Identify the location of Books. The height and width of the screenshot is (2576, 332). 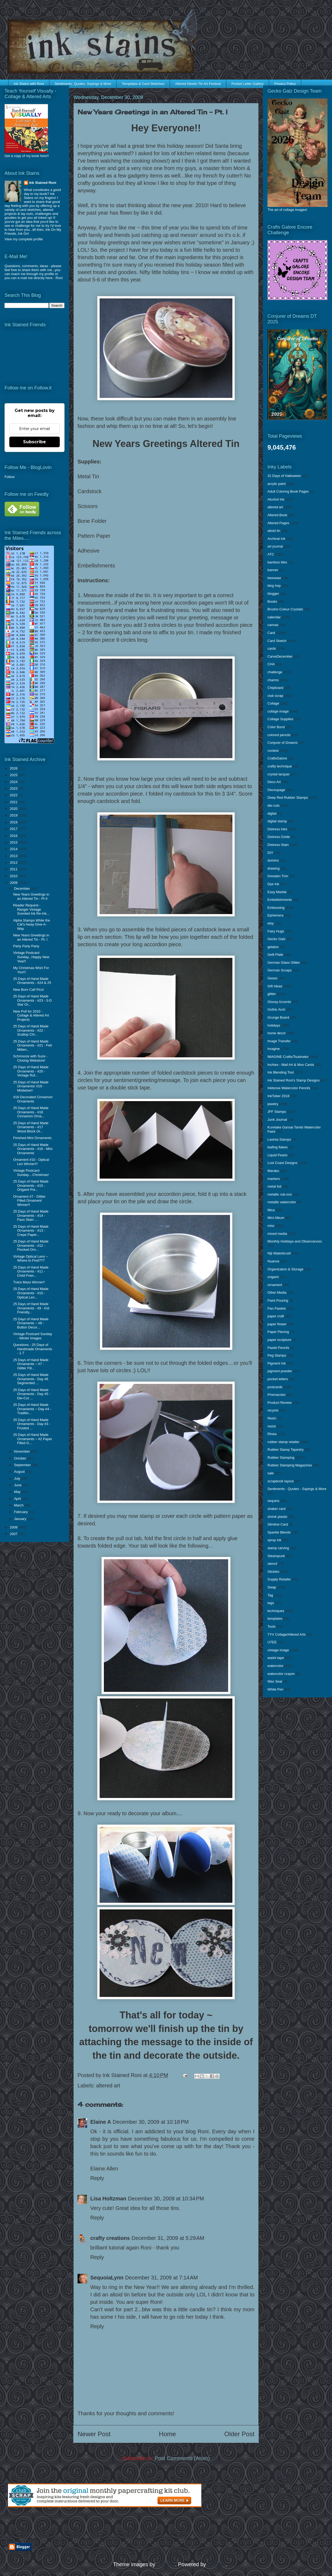
(272, 601).